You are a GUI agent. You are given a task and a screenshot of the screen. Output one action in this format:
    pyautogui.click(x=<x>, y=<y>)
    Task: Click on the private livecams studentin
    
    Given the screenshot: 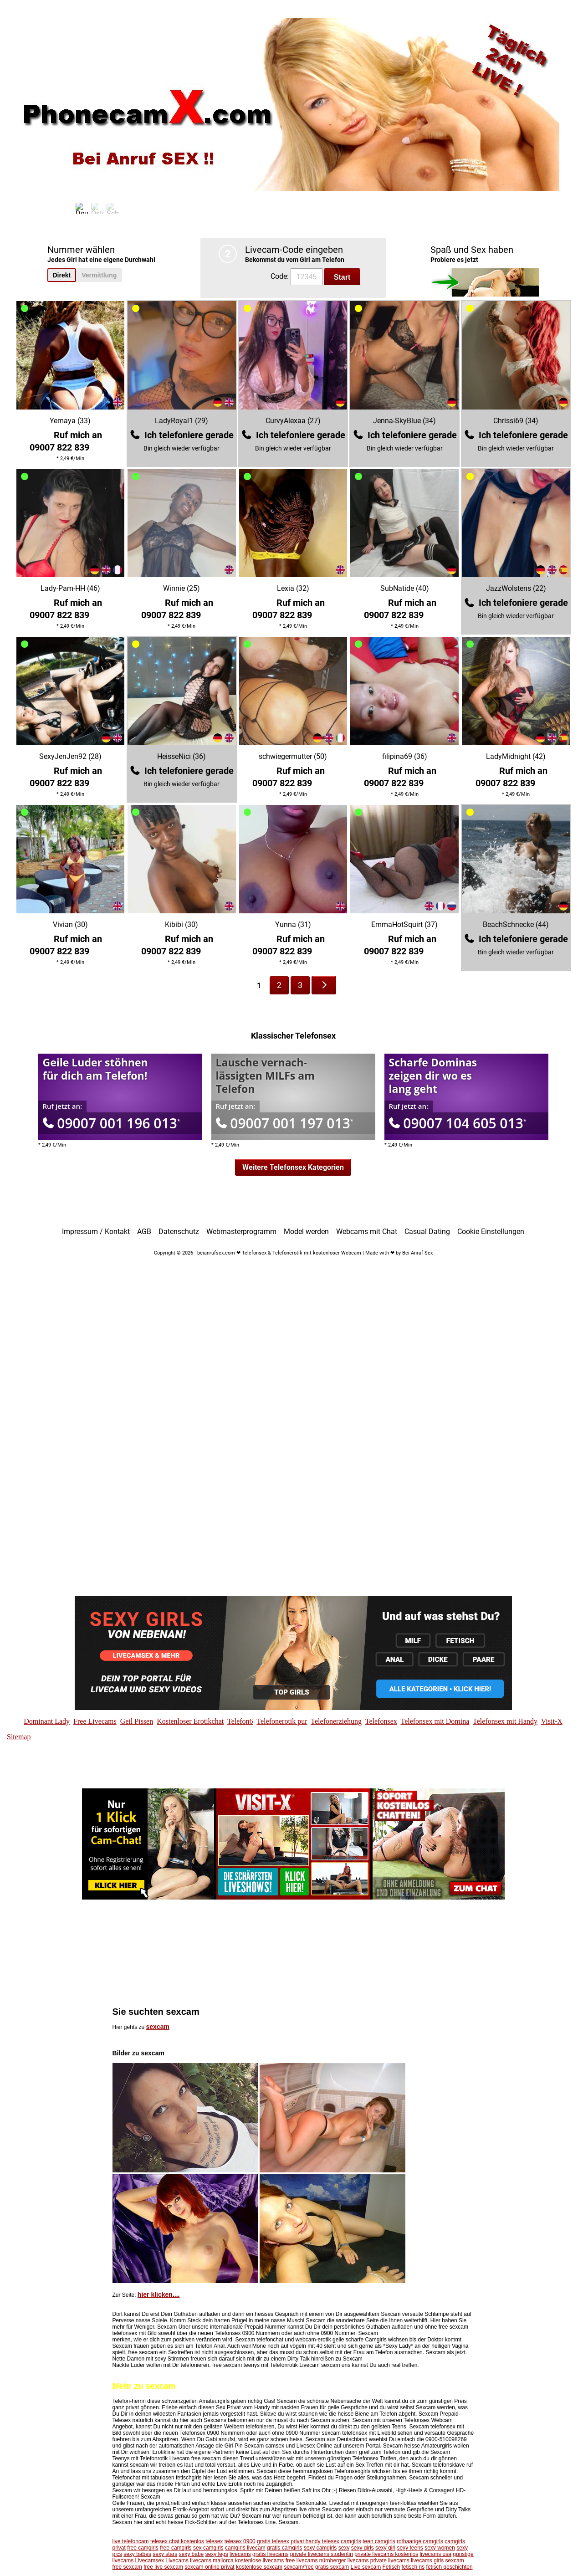 What is the action you would take?
    pyautogui.click(x=321, y=2554)
    